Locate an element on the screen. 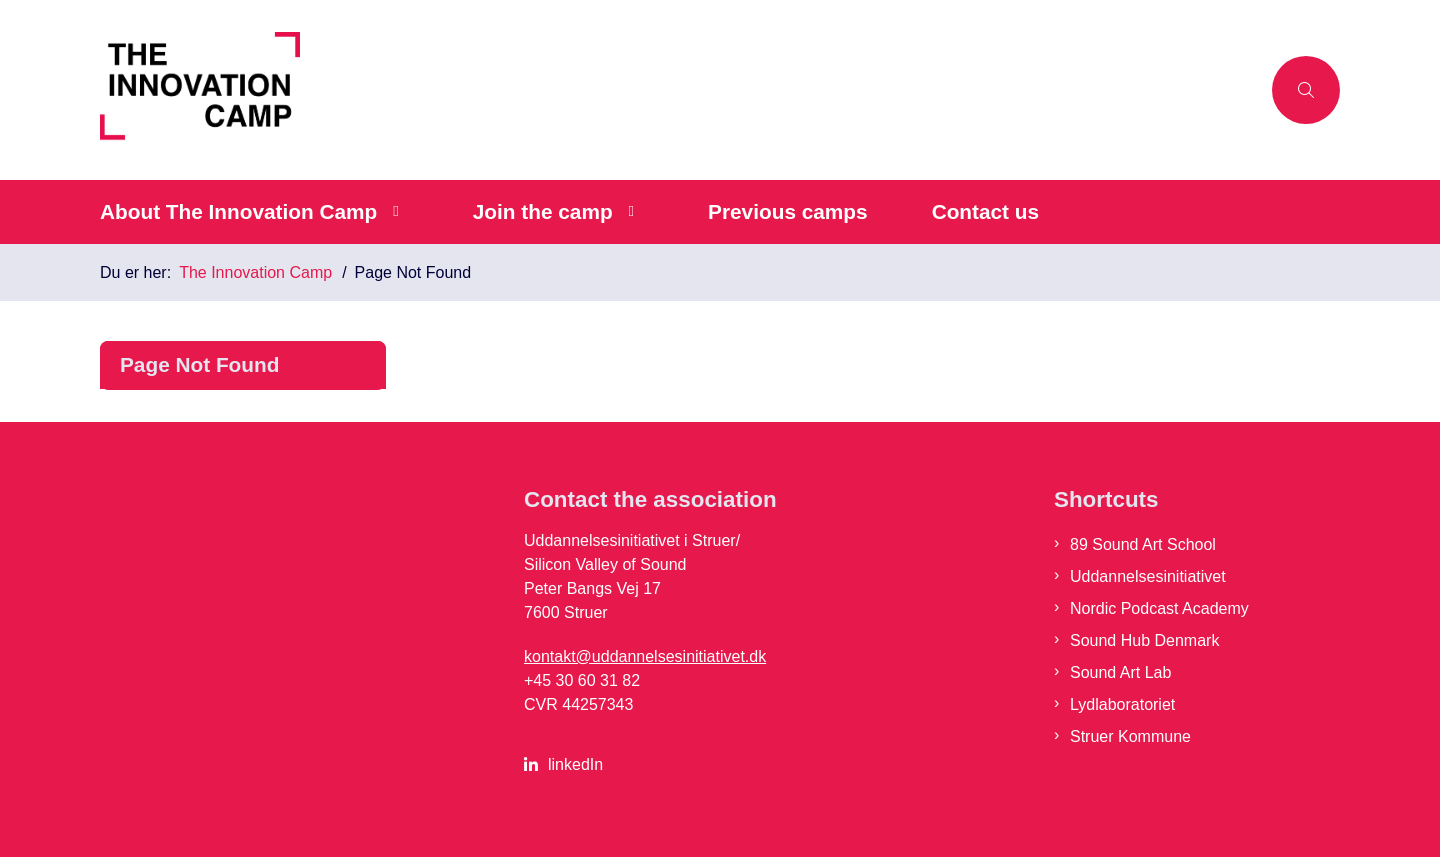 The width and height of the screenshot is (1440, 857). About The Innovation Camp is located at coordinates (238, 211).